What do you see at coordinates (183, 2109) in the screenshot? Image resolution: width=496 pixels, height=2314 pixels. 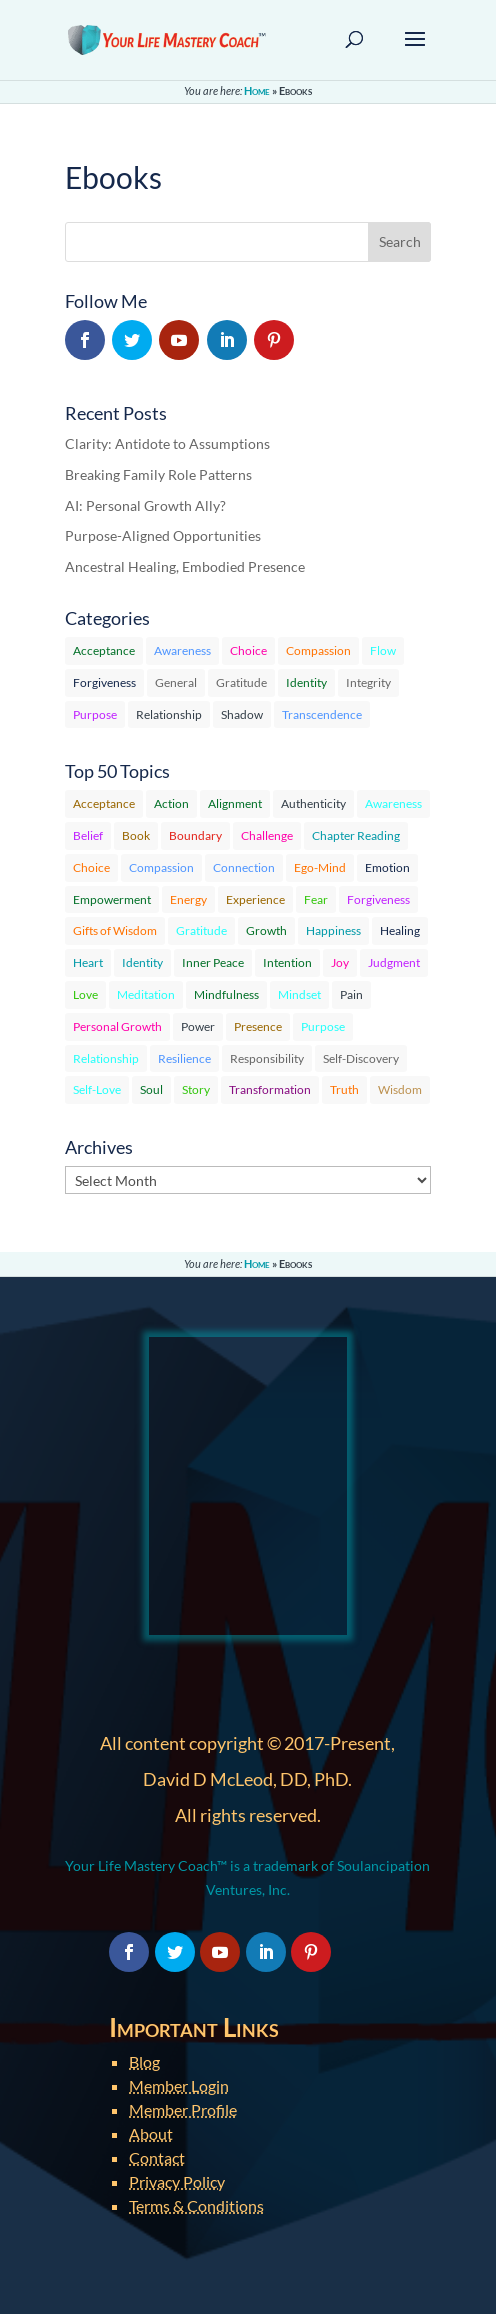 I see `Member Profile` at bounding box center [183, 2109].